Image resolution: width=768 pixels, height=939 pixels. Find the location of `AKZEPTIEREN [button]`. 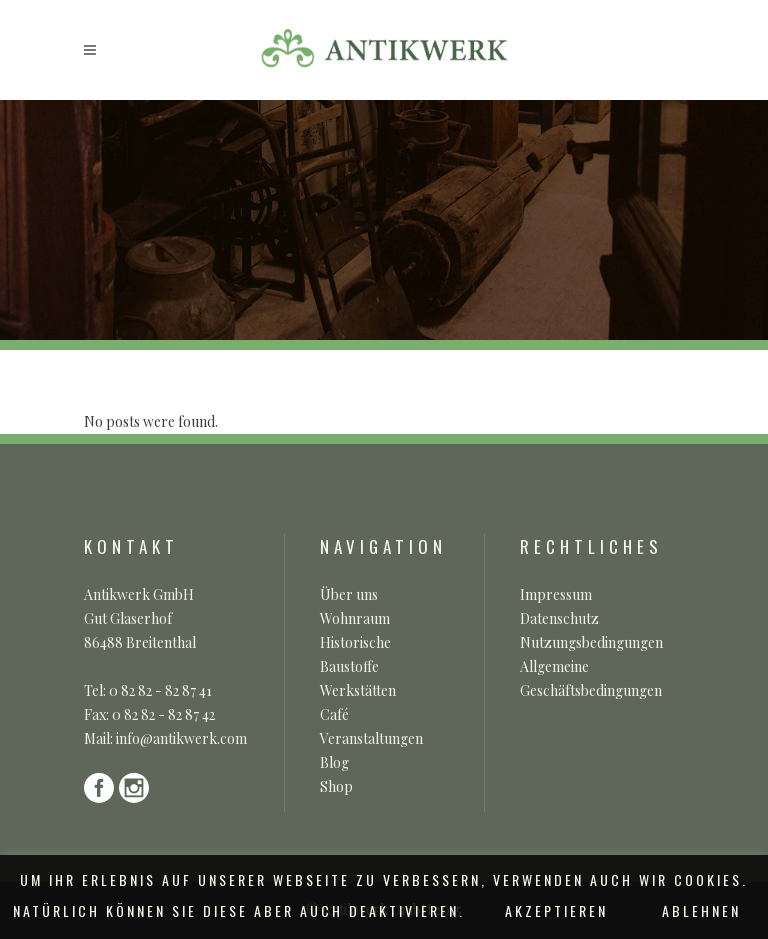

AKZEPTIEREN [button] is located at coordinates (556, 910).